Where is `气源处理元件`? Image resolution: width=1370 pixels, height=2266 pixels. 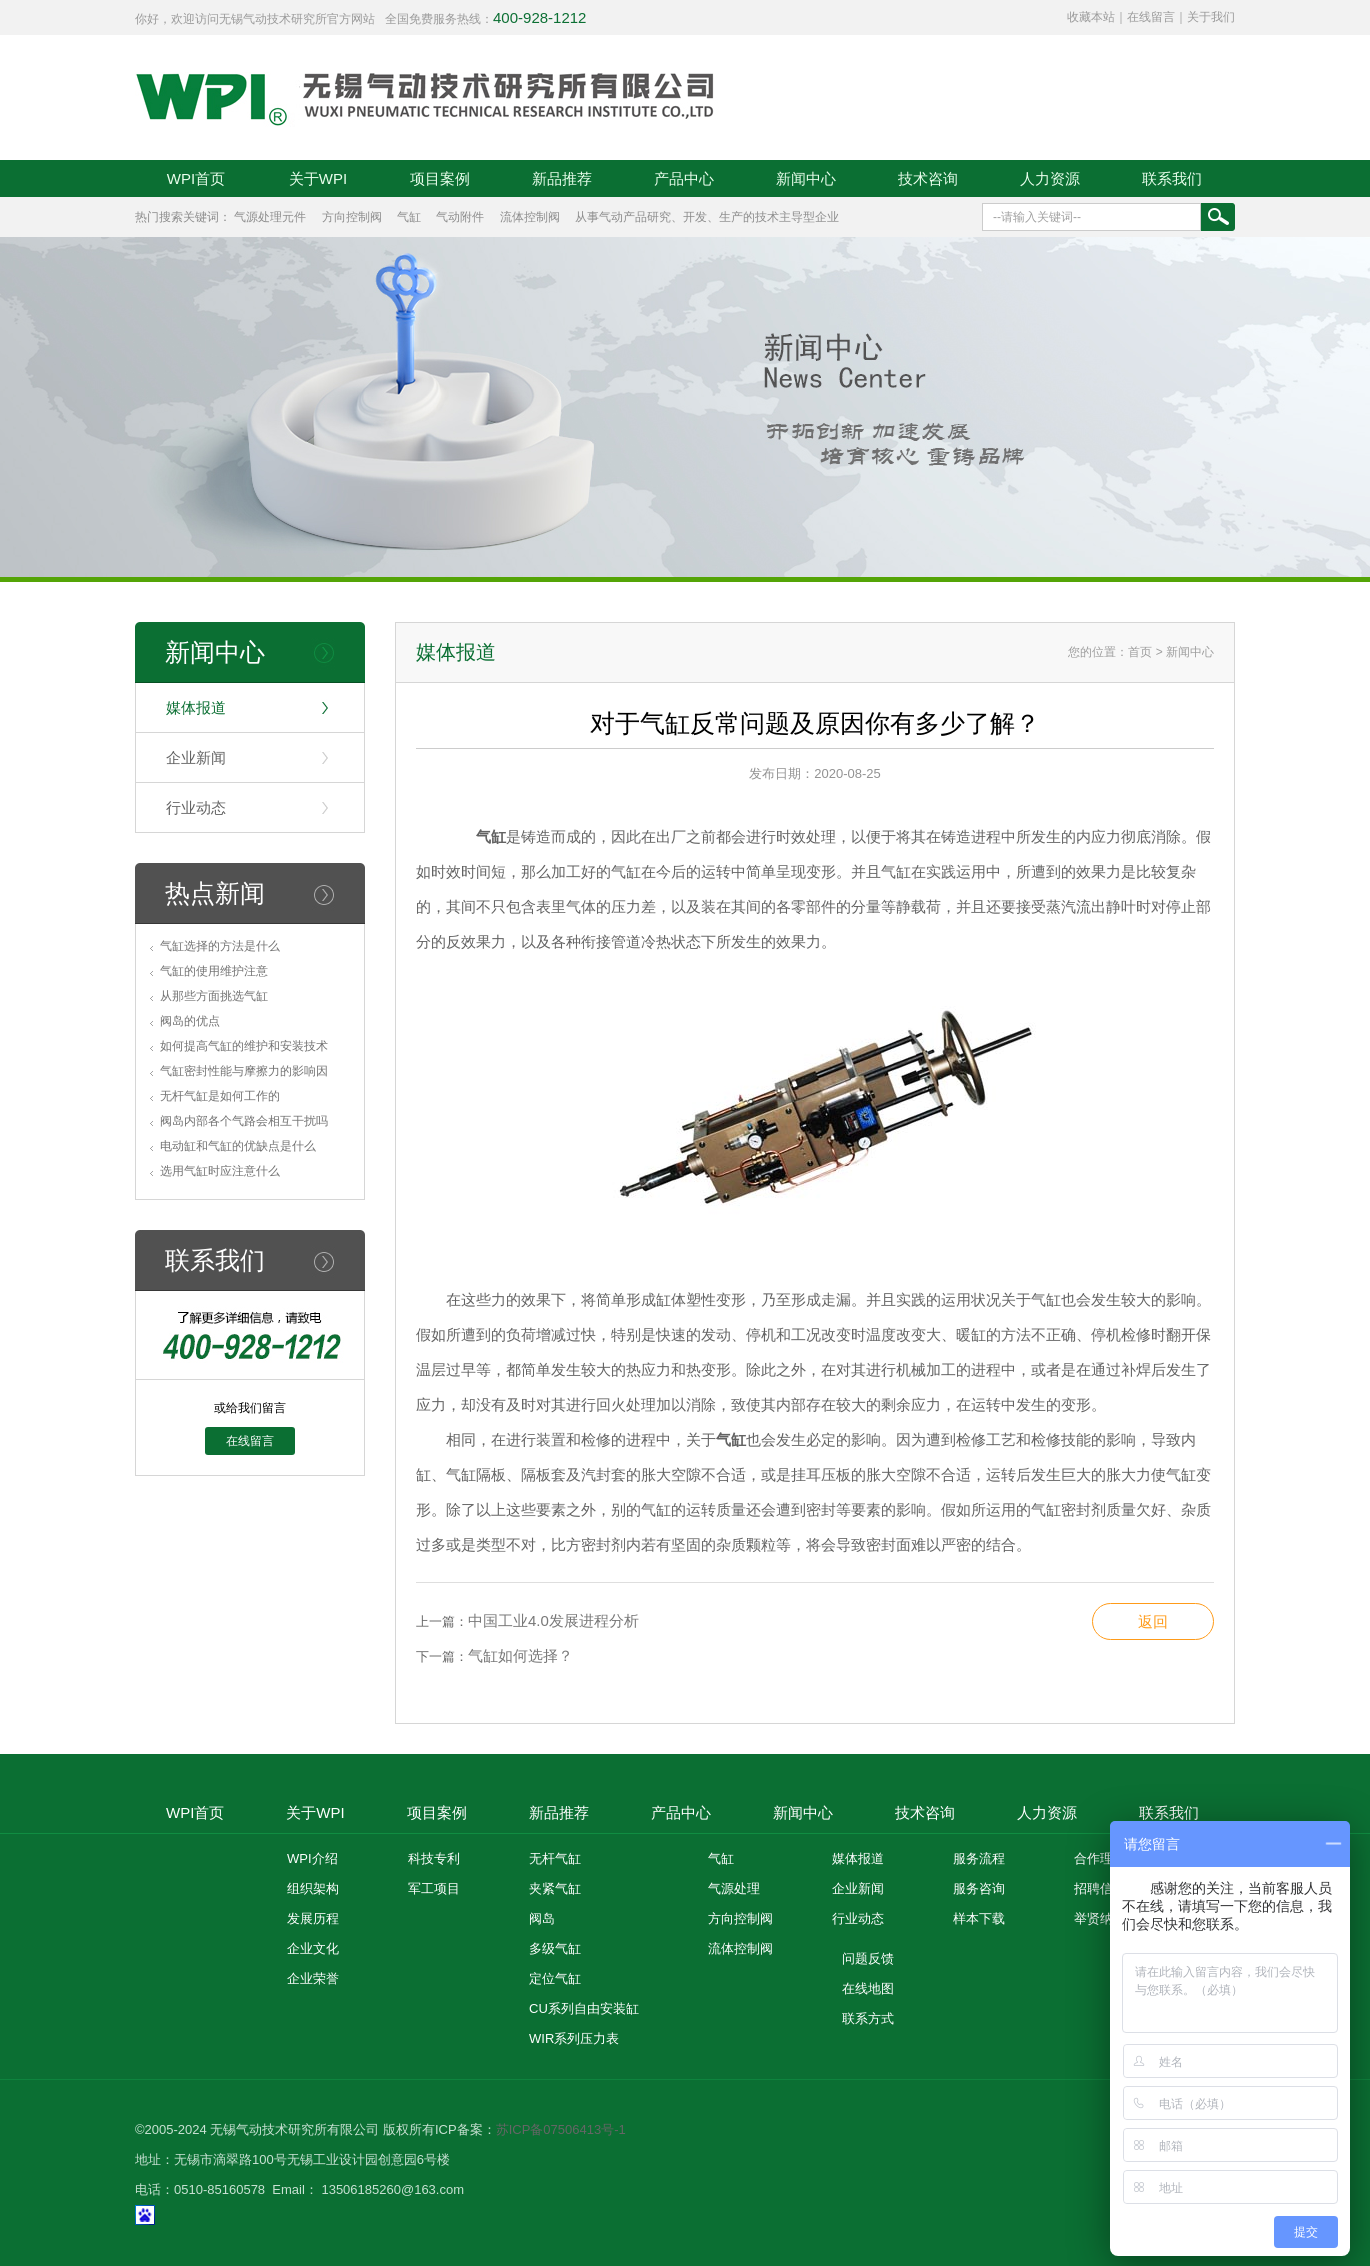 气源处理元件 is located at coordinates (270, 217).